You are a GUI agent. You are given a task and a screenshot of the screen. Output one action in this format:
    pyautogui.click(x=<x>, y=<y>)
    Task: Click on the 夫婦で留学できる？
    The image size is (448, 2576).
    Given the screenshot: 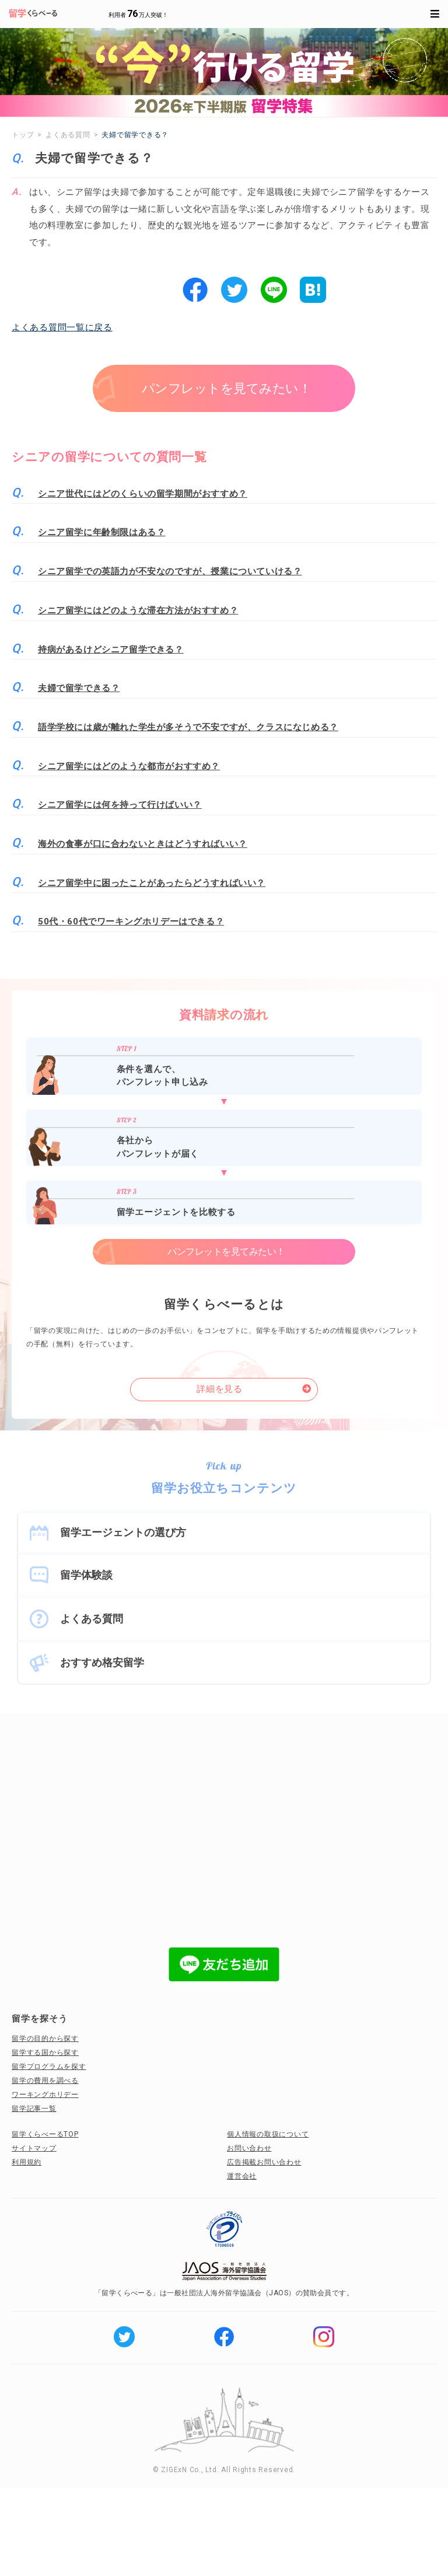 What is the action you would take?
    pyautogui.click(x=79, y=688)
    